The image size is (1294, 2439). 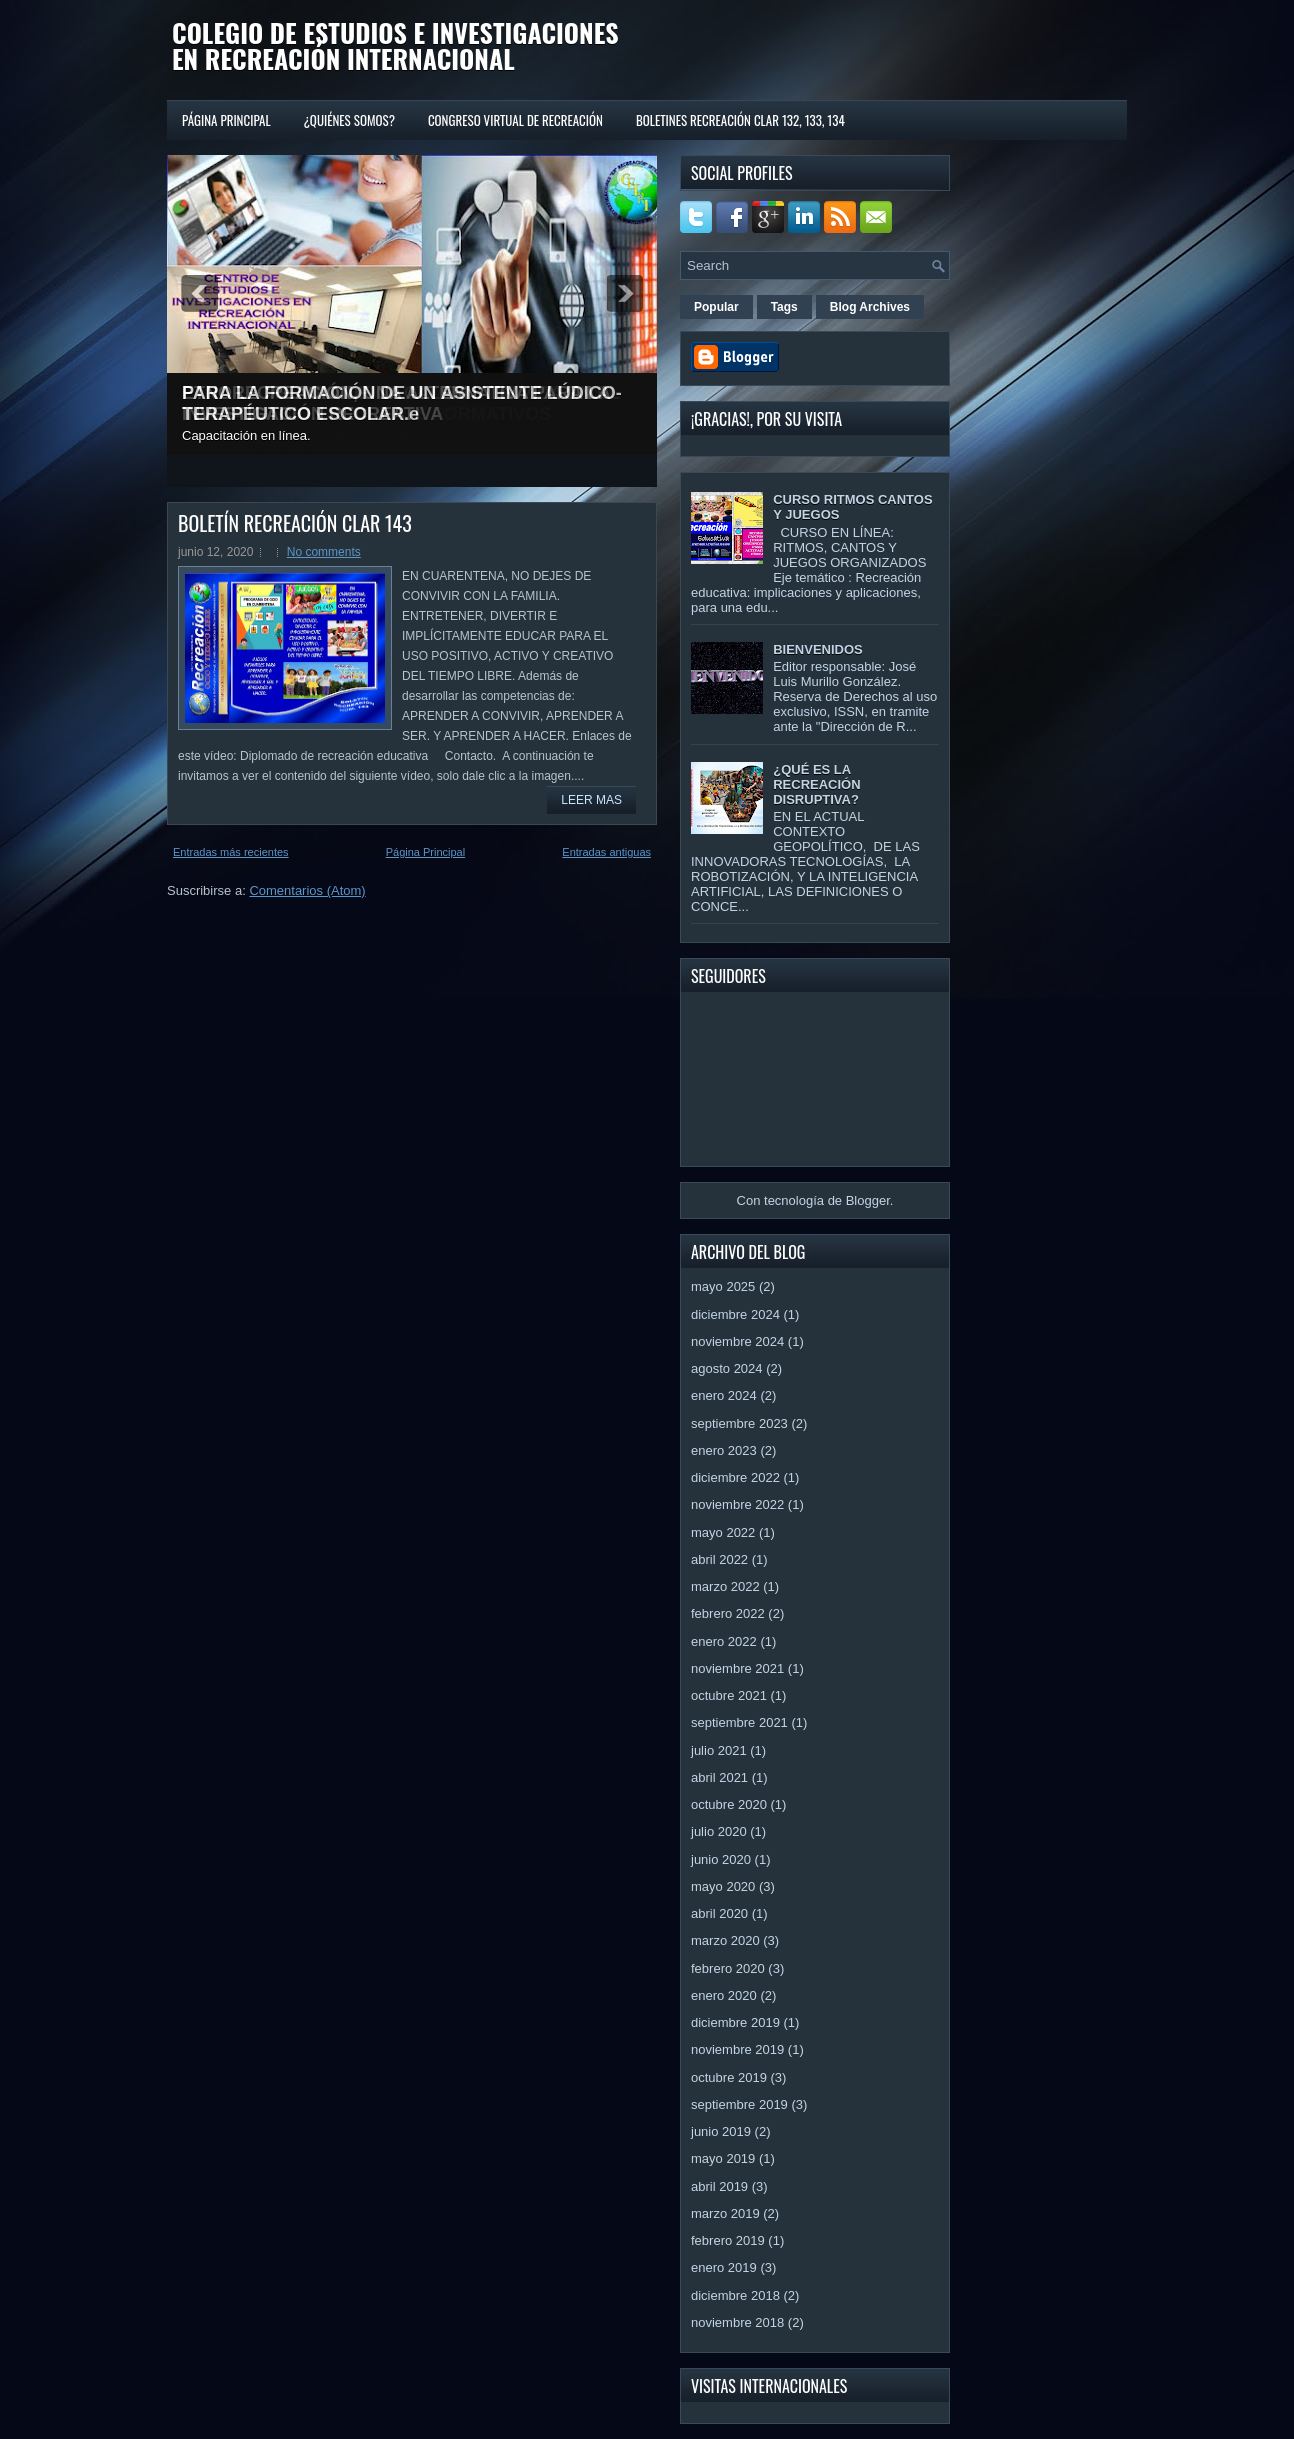 What do you see at coordinates (868, 1200) in the screenshot?
I see `Blogger` at bounding box center [868, 1200].